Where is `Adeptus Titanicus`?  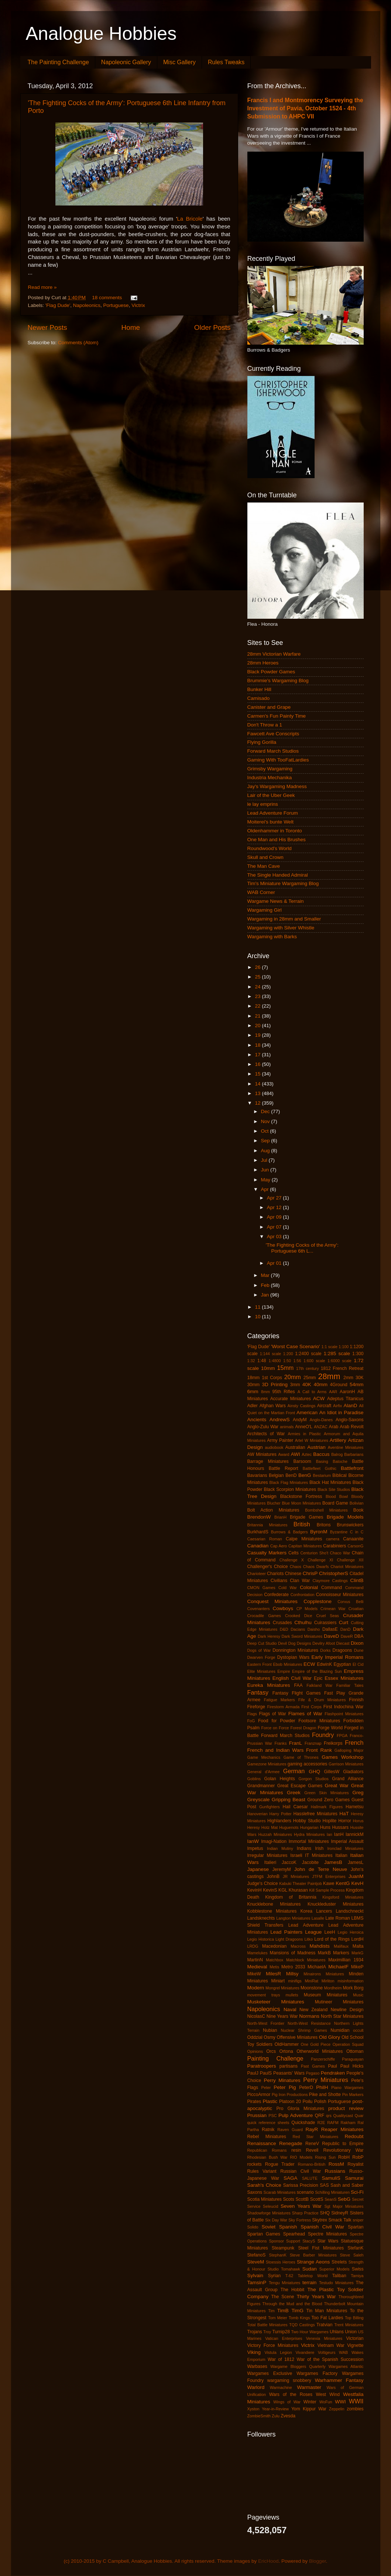
Adeptus Titanicus is located at coordinates (345, 1398).